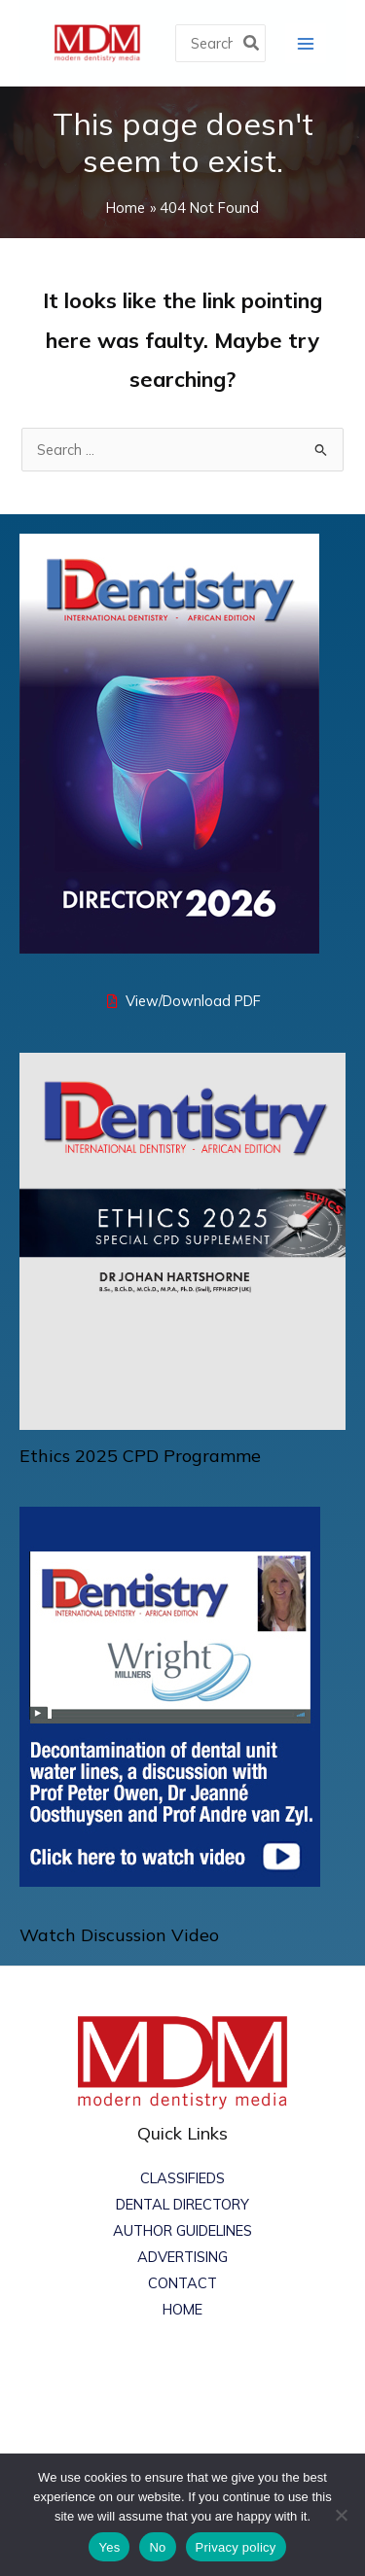 Image resolution: width=365 pixels, height=2576 pixels. I want to click on HOME, so click(182, 2309).